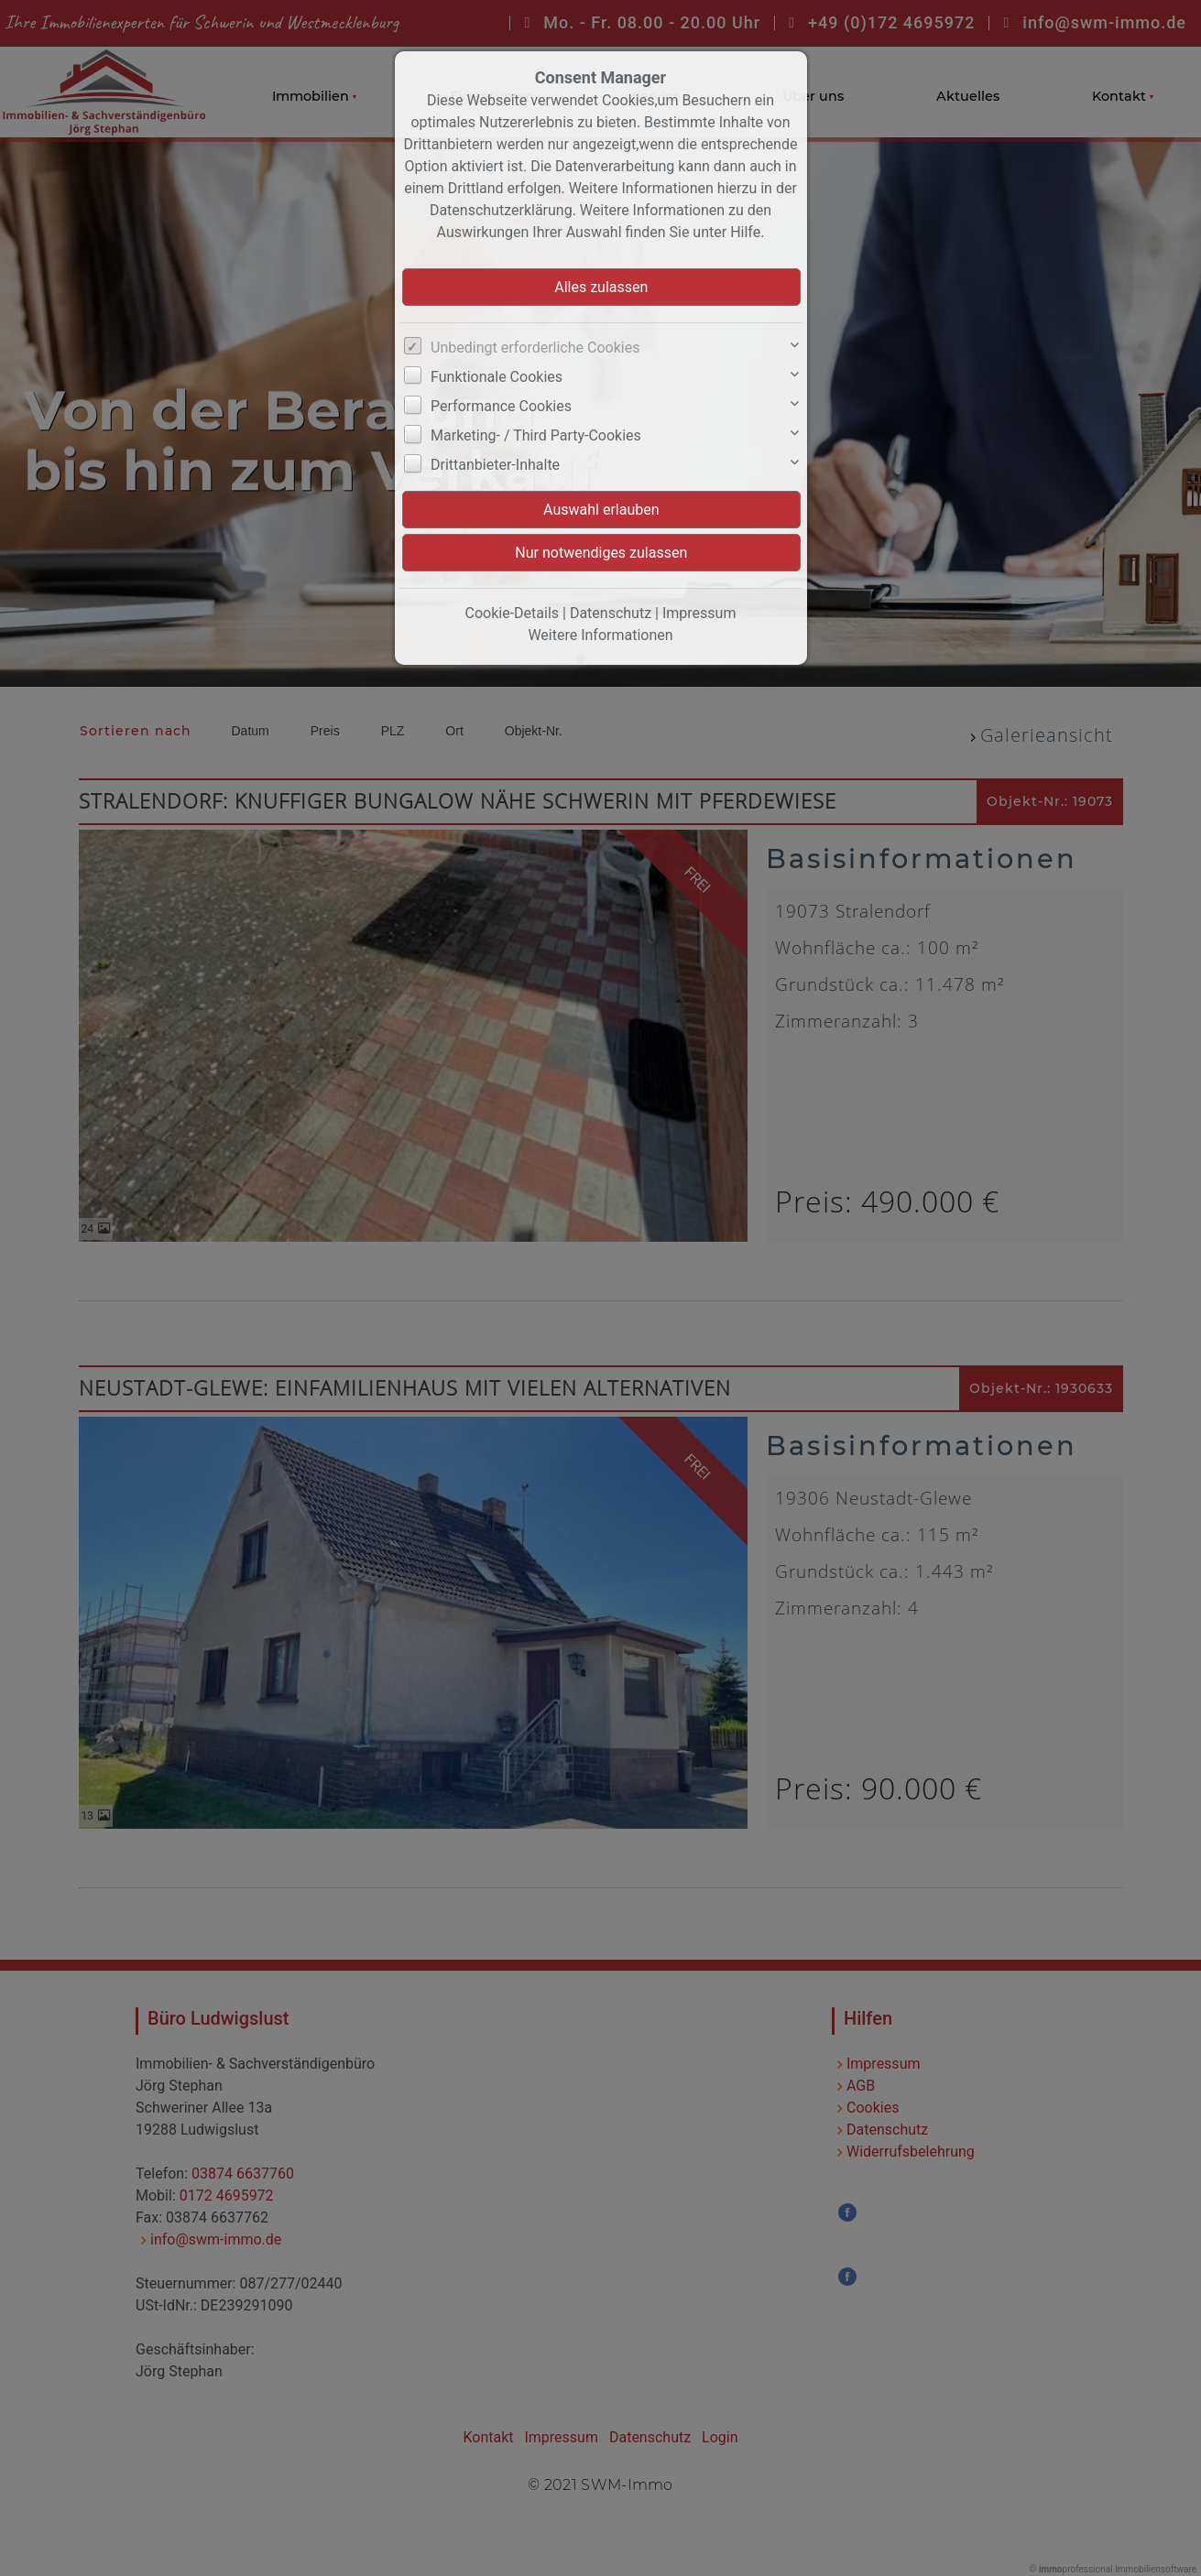  I want to click on Marketing- / Third Party-Cookies, so click(536, 435).